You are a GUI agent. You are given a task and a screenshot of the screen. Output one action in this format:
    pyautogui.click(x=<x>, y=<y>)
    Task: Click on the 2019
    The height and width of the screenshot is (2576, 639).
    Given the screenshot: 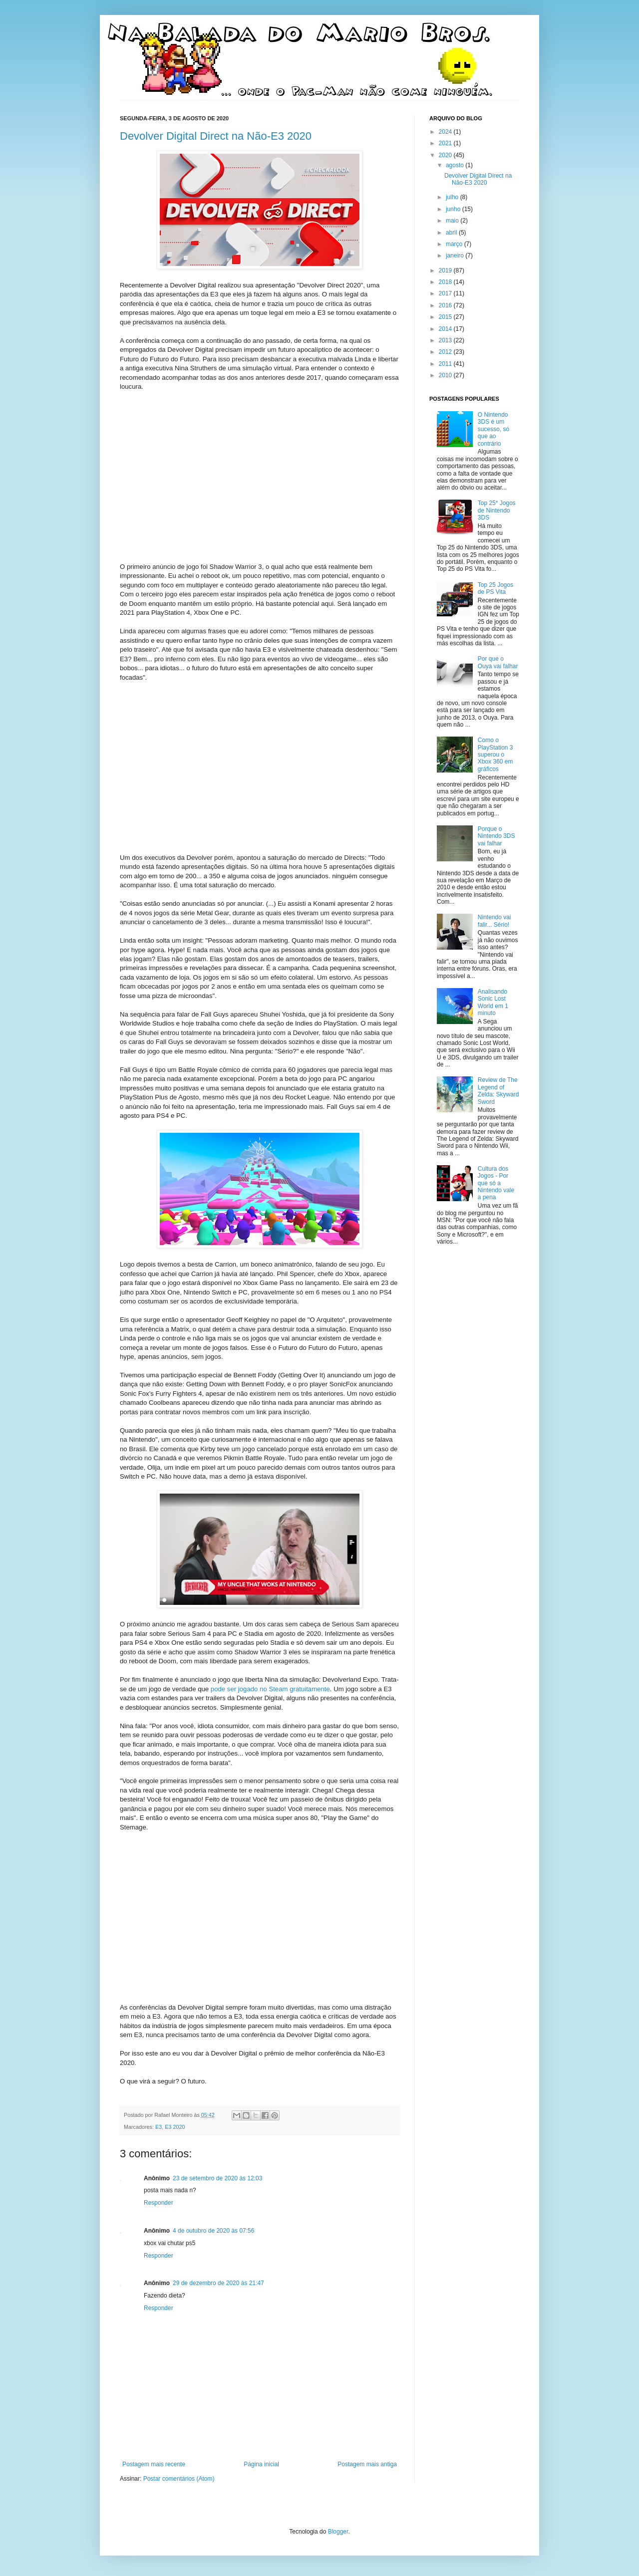 What is the action you would take?
    pyautogui.click(x=446, y=270)
    